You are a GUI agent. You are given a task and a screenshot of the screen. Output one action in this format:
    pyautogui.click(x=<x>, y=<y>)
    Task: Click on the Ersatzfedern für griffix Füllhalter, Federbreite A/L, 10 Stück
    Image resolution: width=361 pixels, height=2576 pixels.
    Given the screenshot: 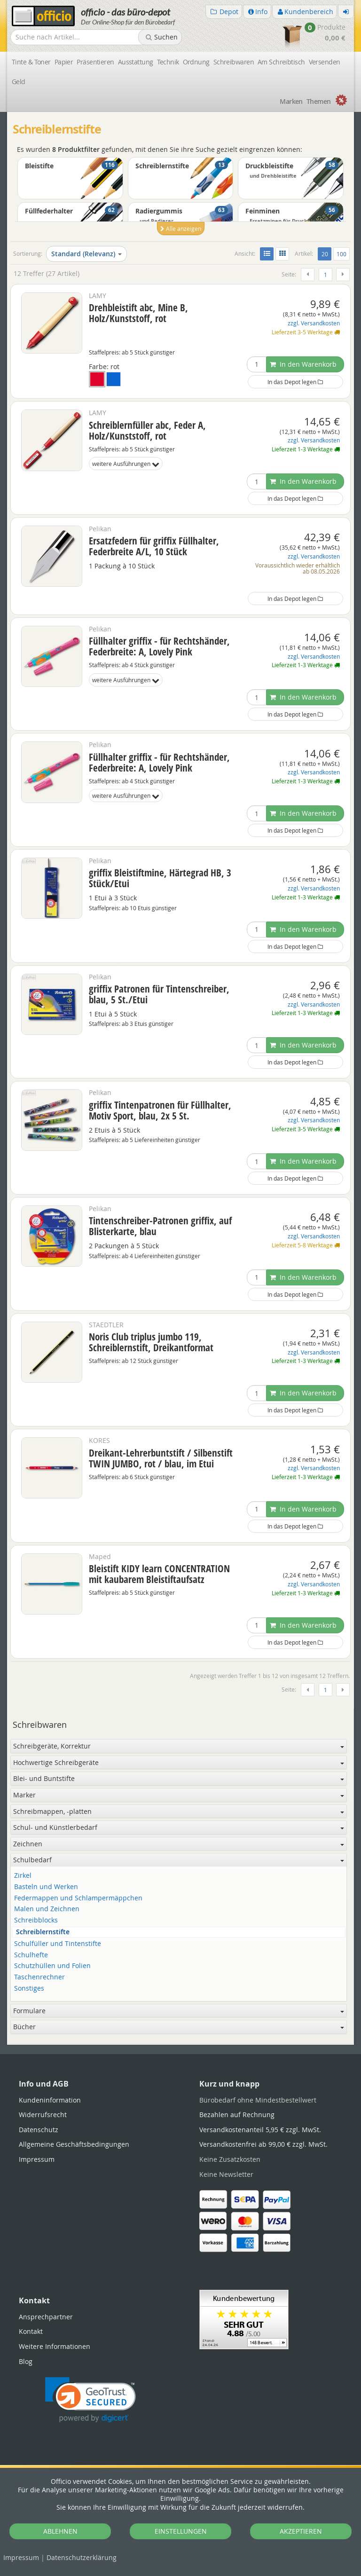 What is the action you would take?
    pyautogui.click(x=154, y=546)
    